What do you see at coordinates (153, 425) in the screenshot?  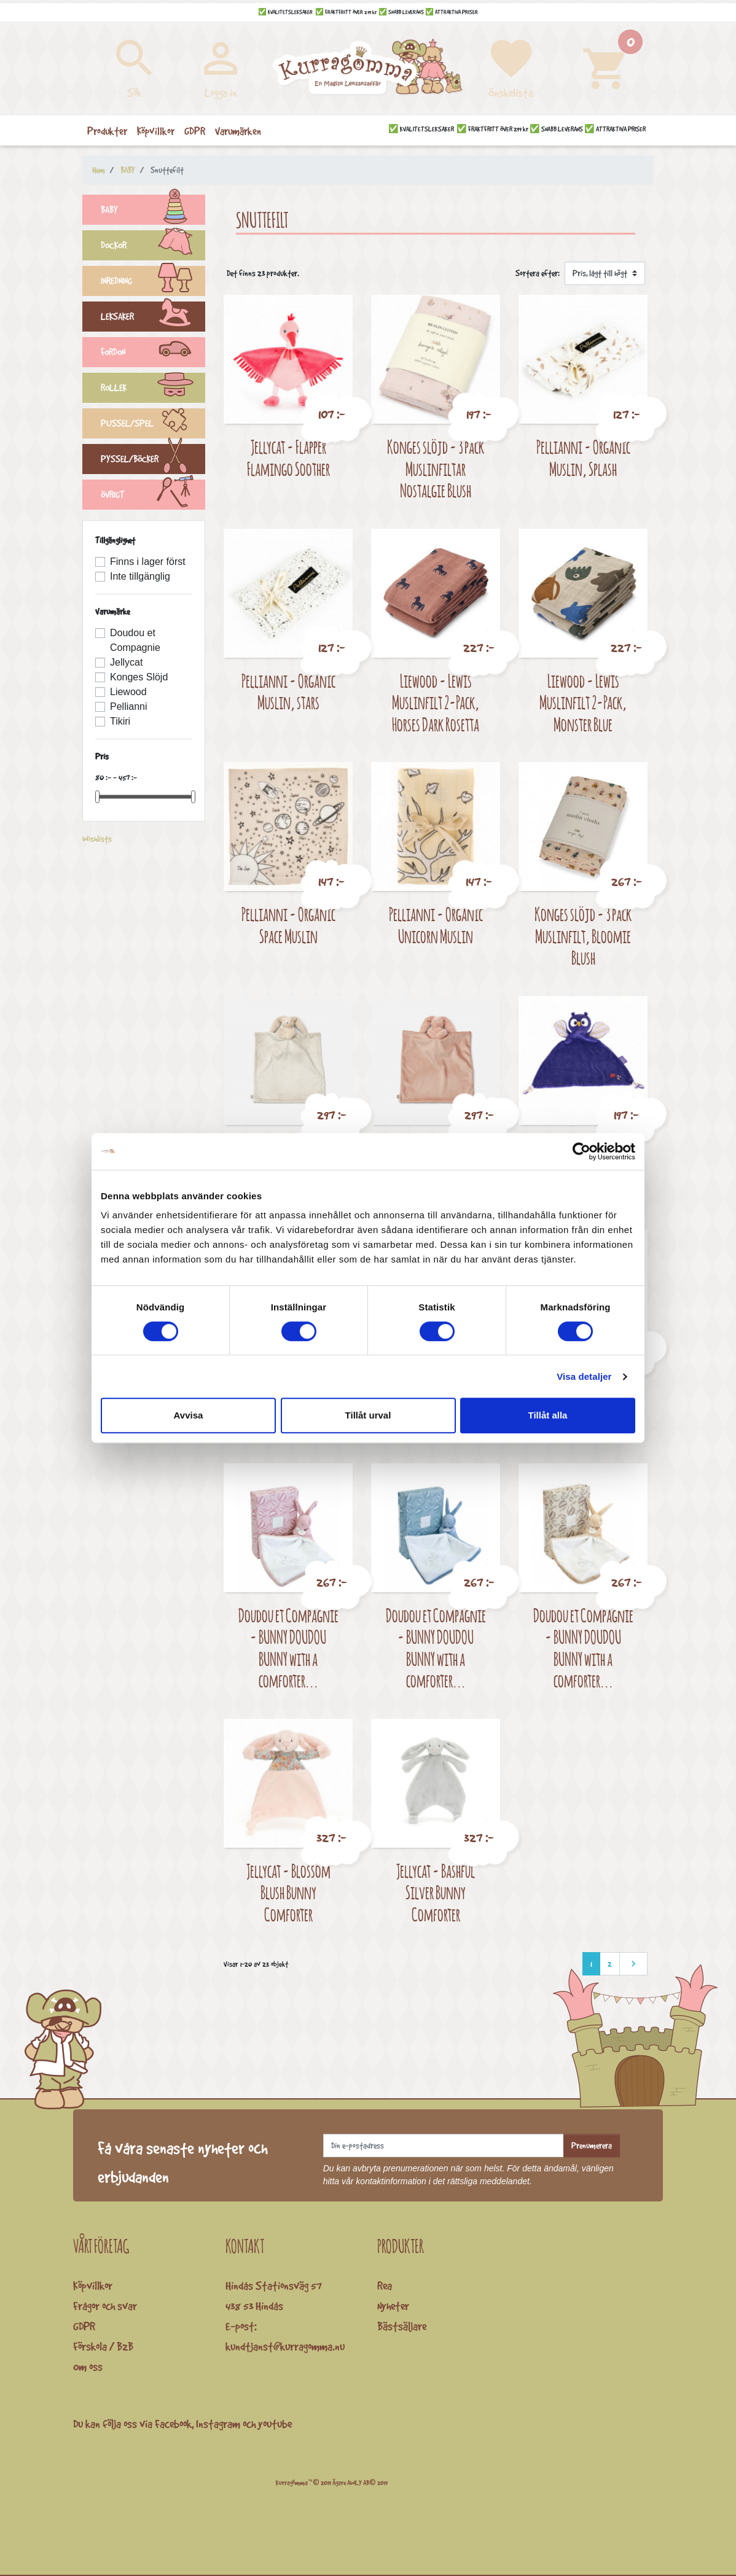 I see `PUSSEL/SPEL` at bounding box center [153, 425].